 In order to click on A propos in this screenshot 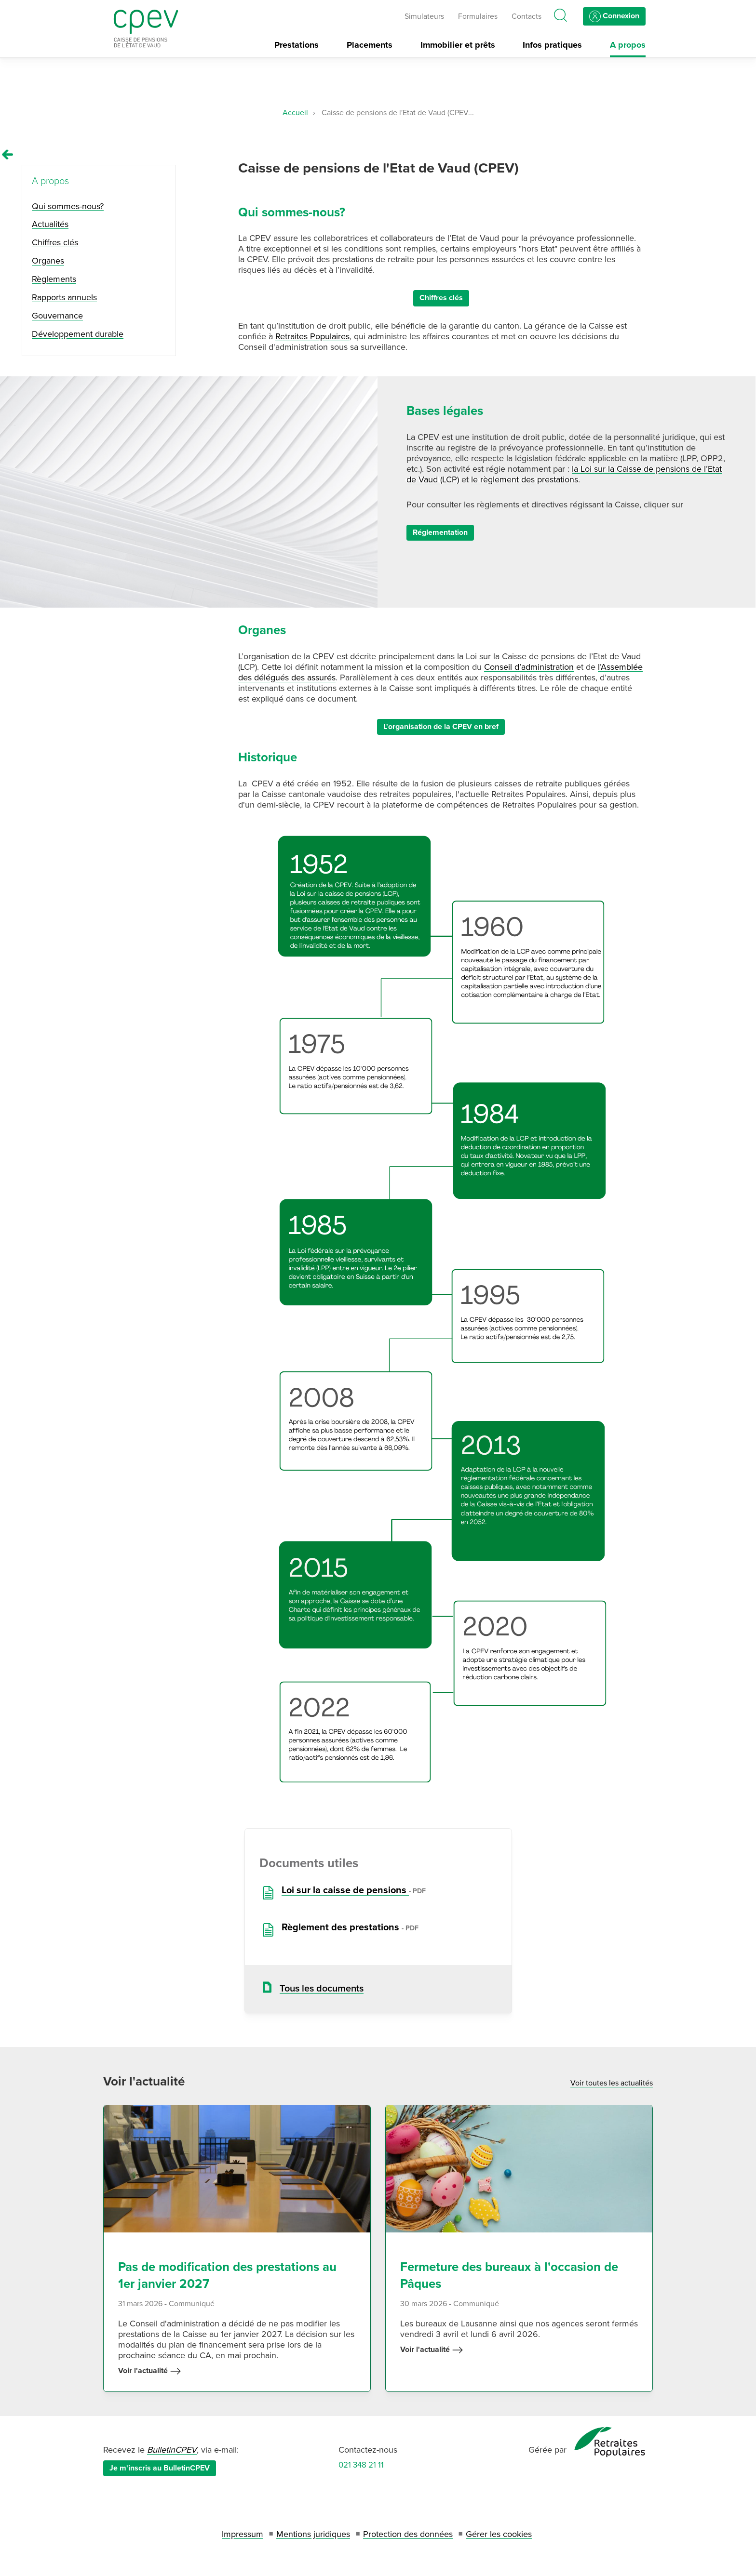, I will do `click(628, 45)`.